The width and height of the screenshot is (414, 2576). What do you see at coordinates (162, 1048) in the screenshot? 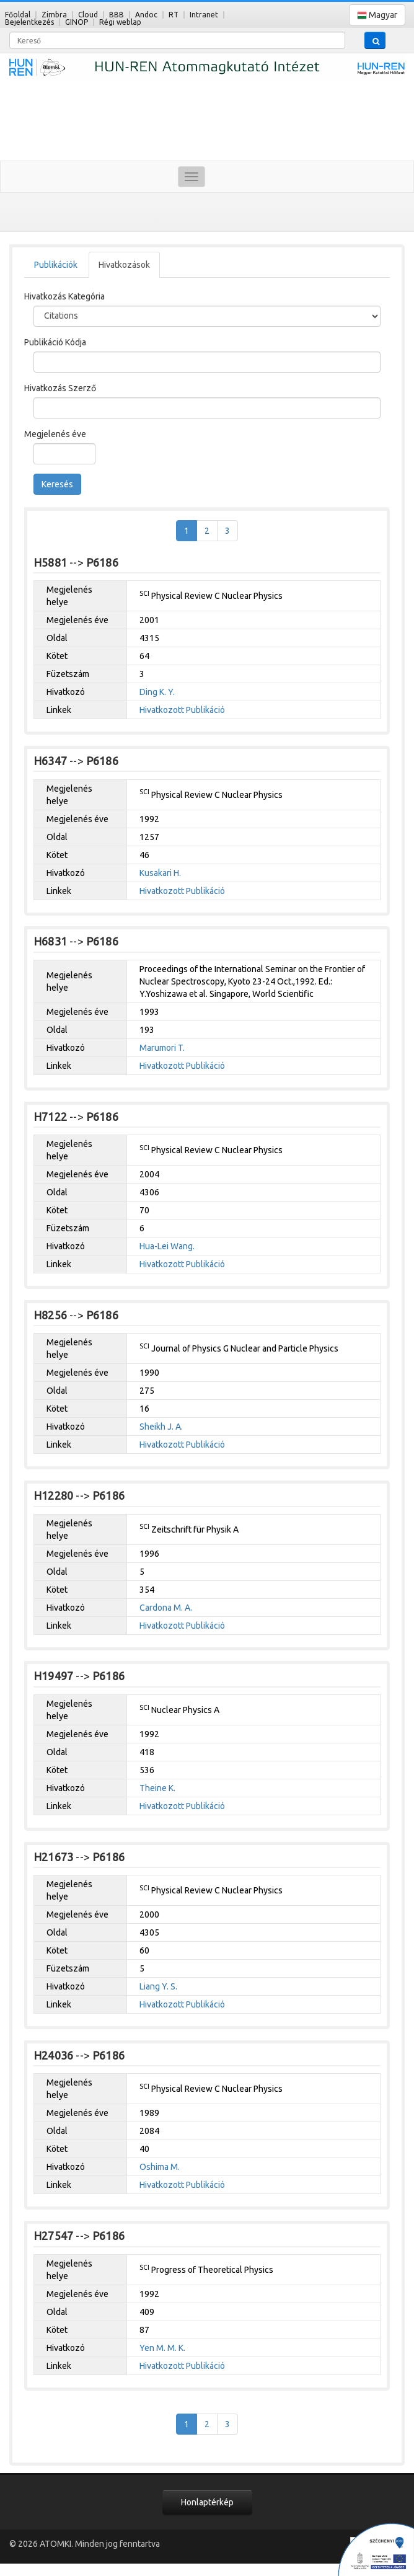
I see `Marumori T.` at bounding box center [162, 1048].